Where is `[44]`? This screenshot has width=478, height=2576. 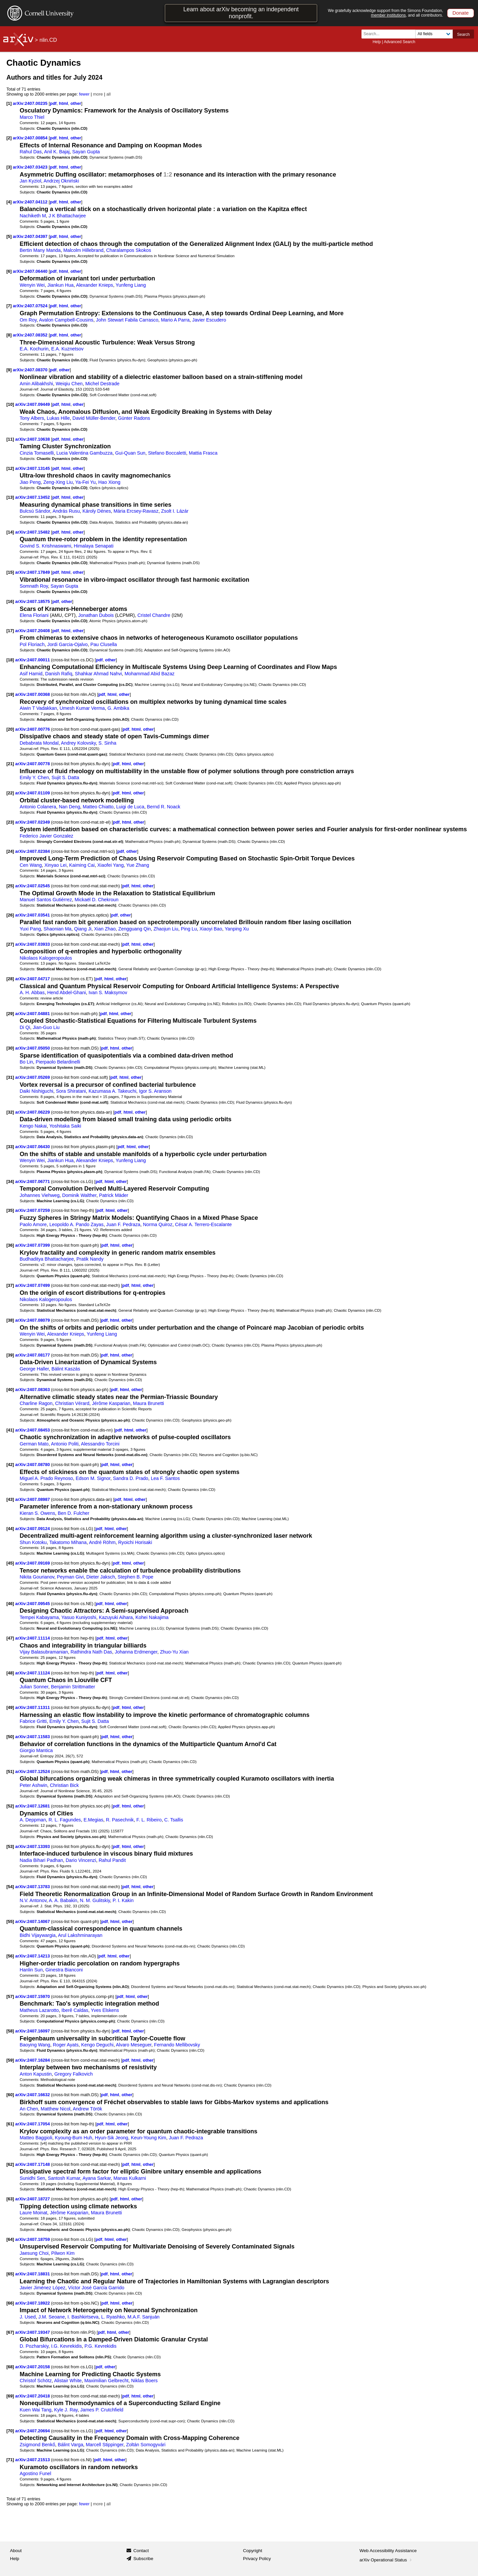
[44] is located at coordinates (10, 1528).